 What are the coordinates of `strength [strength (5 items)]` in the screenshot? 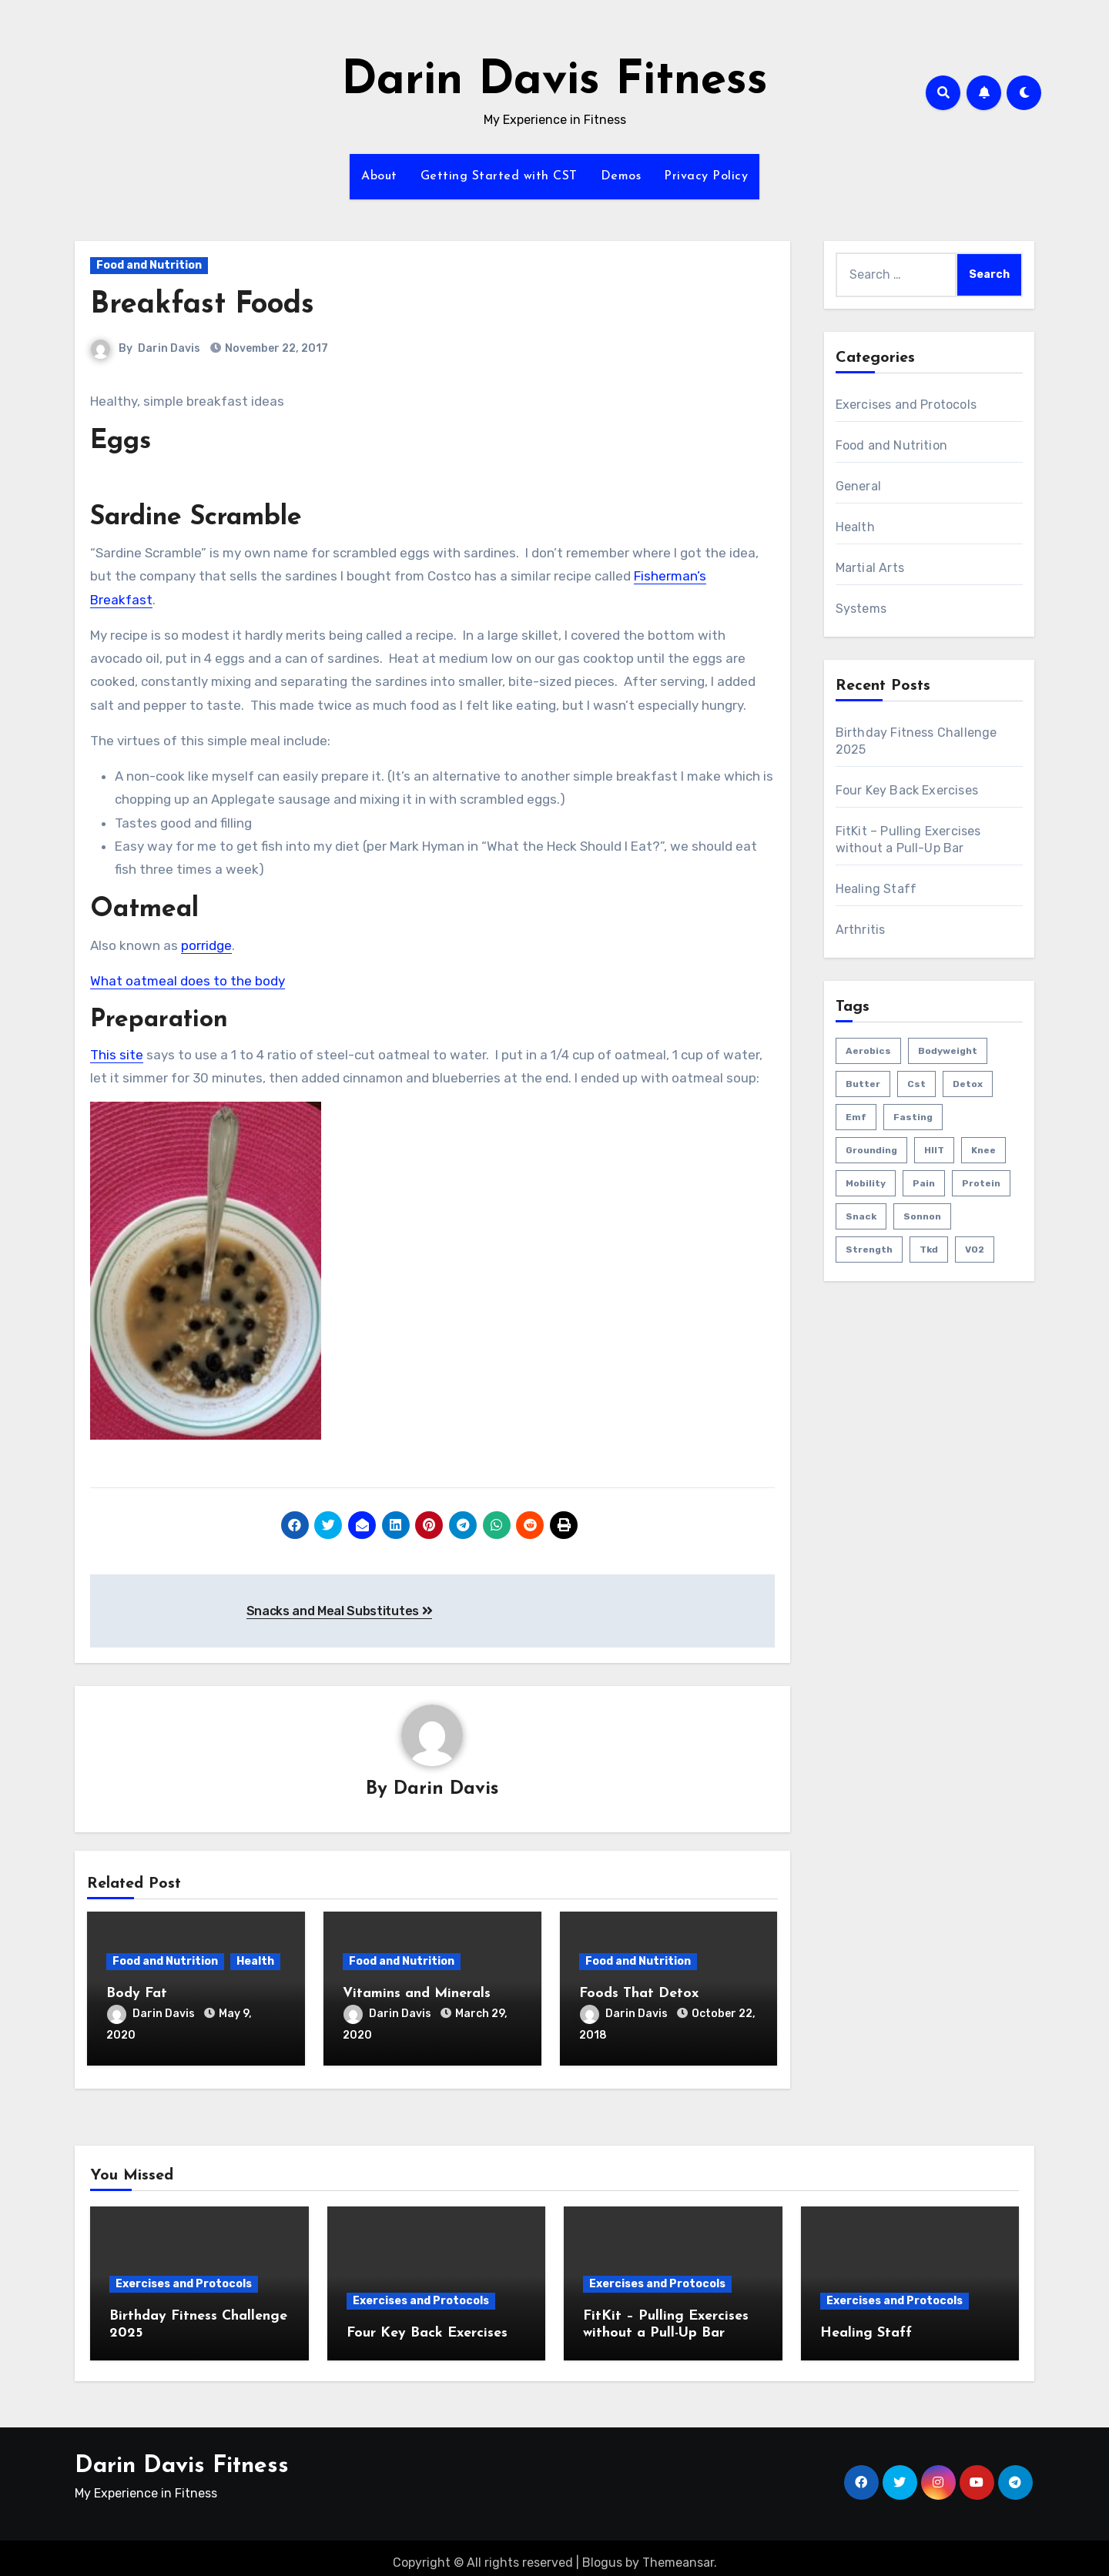 It's located at (869, 1249).